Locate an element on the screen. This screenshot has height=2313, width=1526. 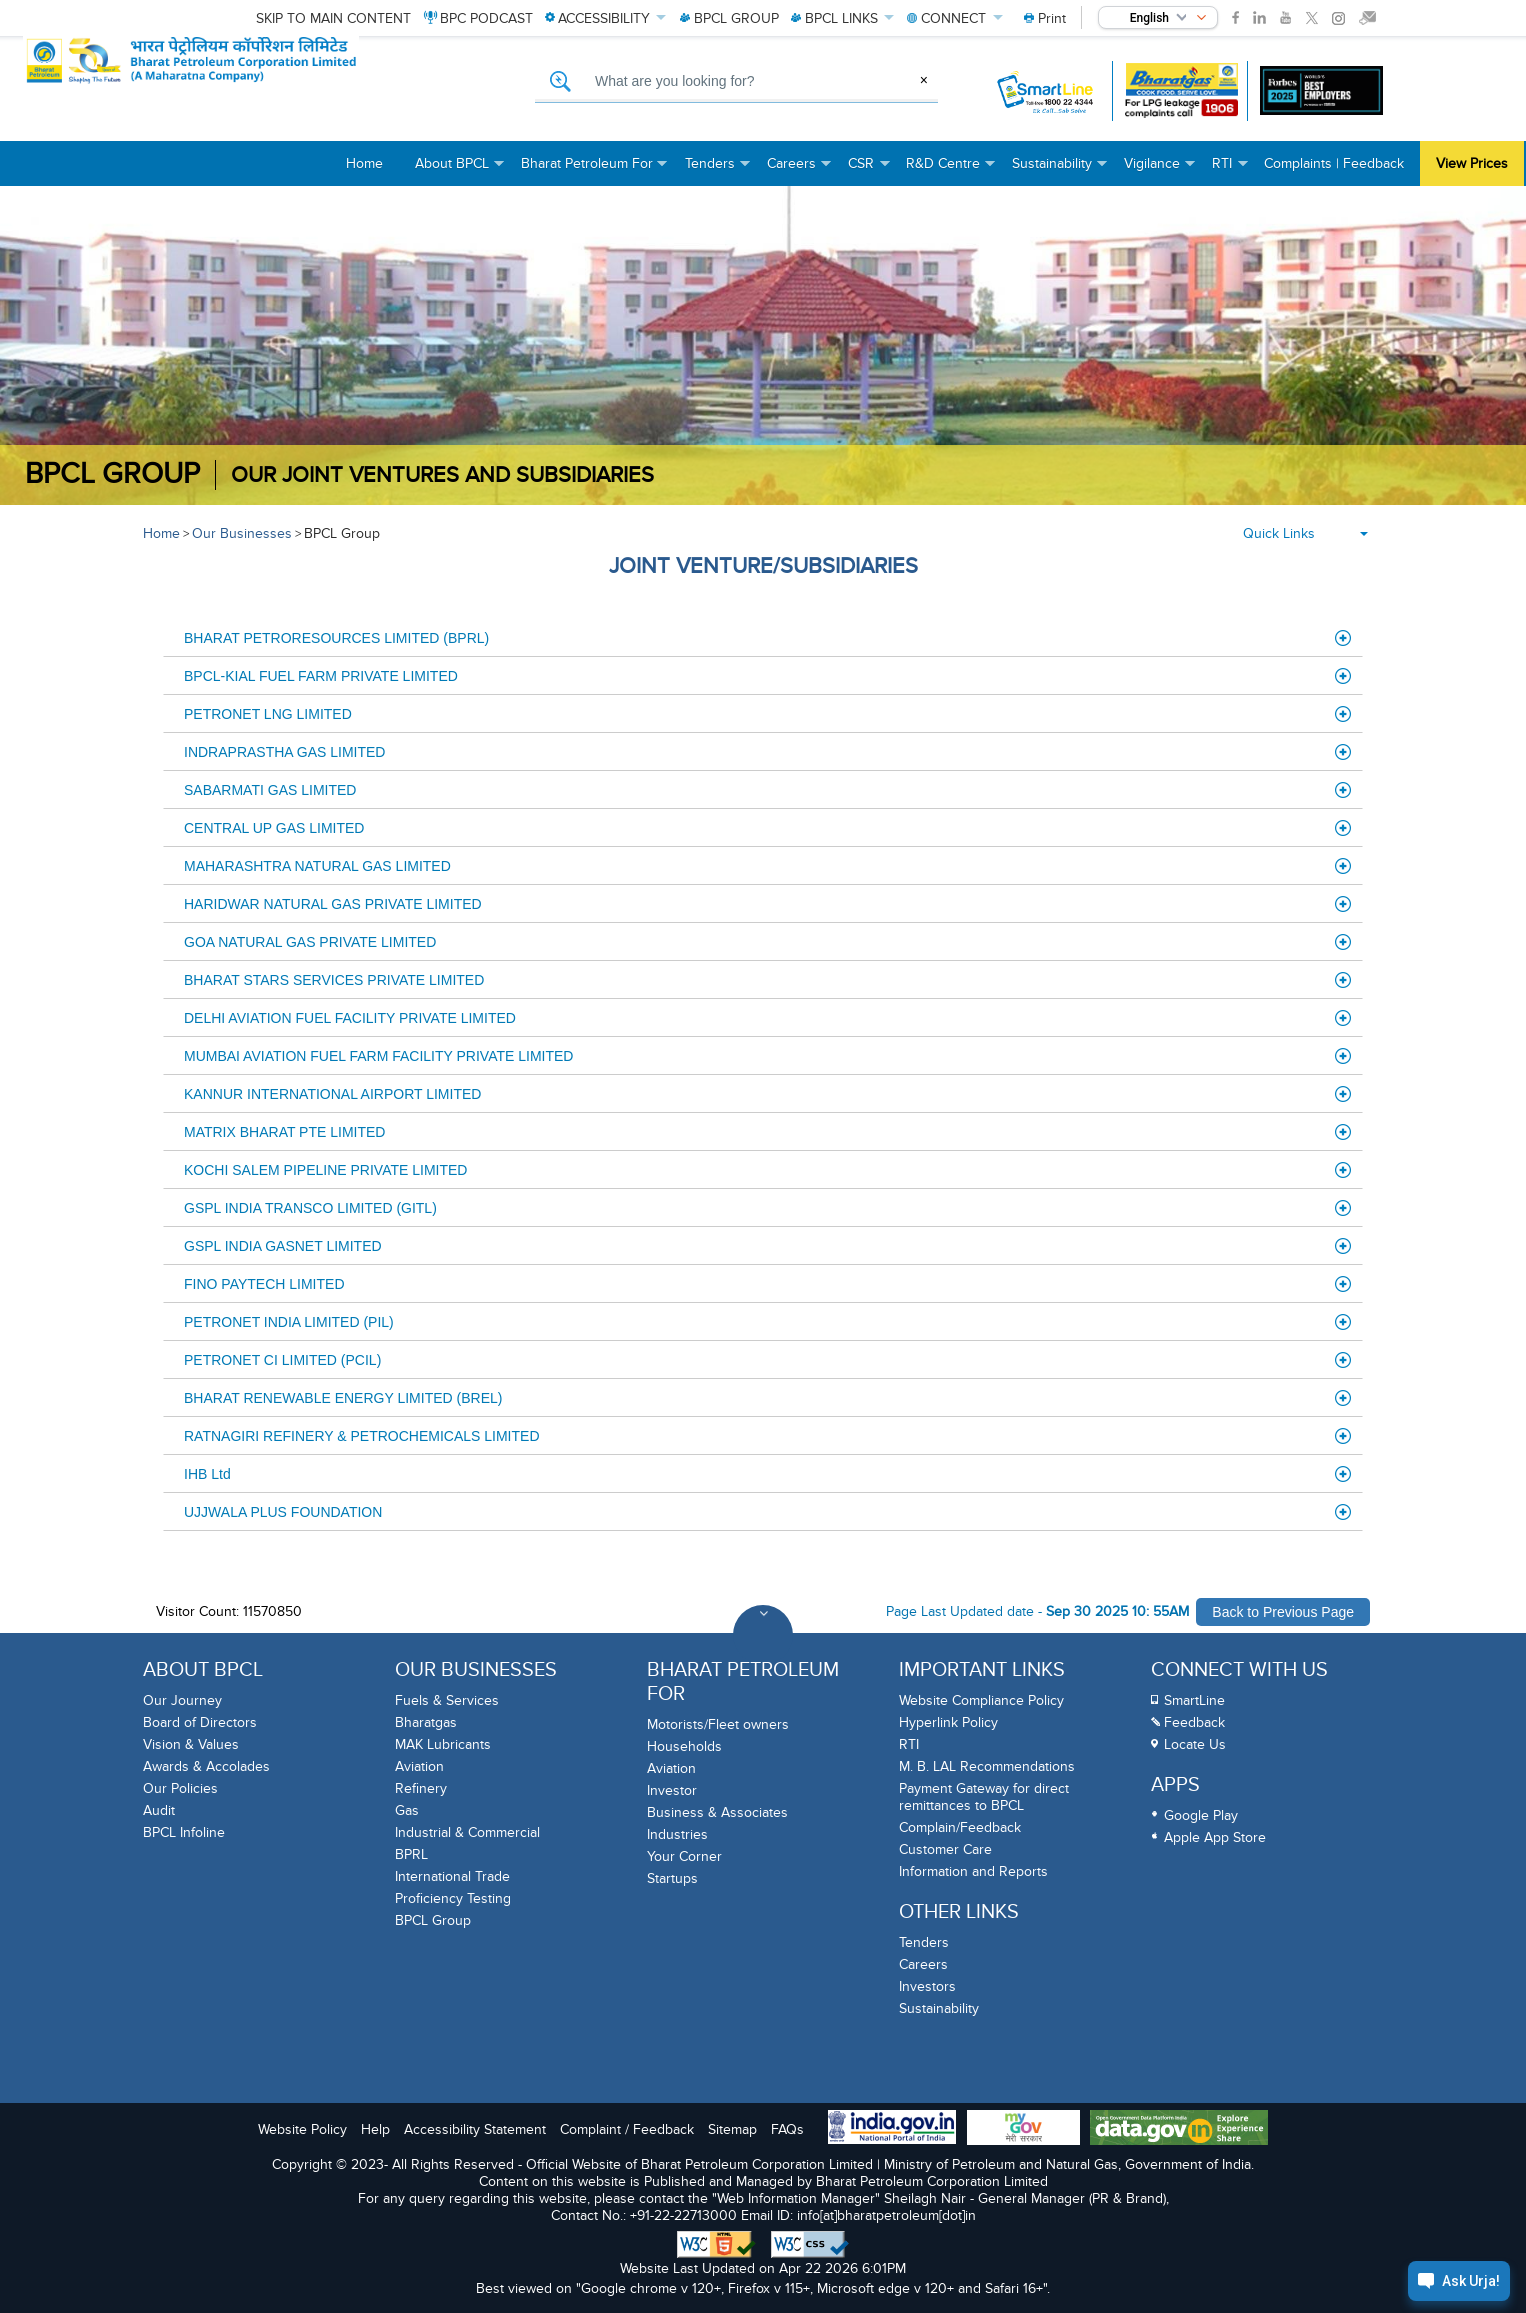
MATRIX BHARAT PTE LIMITED is located at coordinates (768, 1132).